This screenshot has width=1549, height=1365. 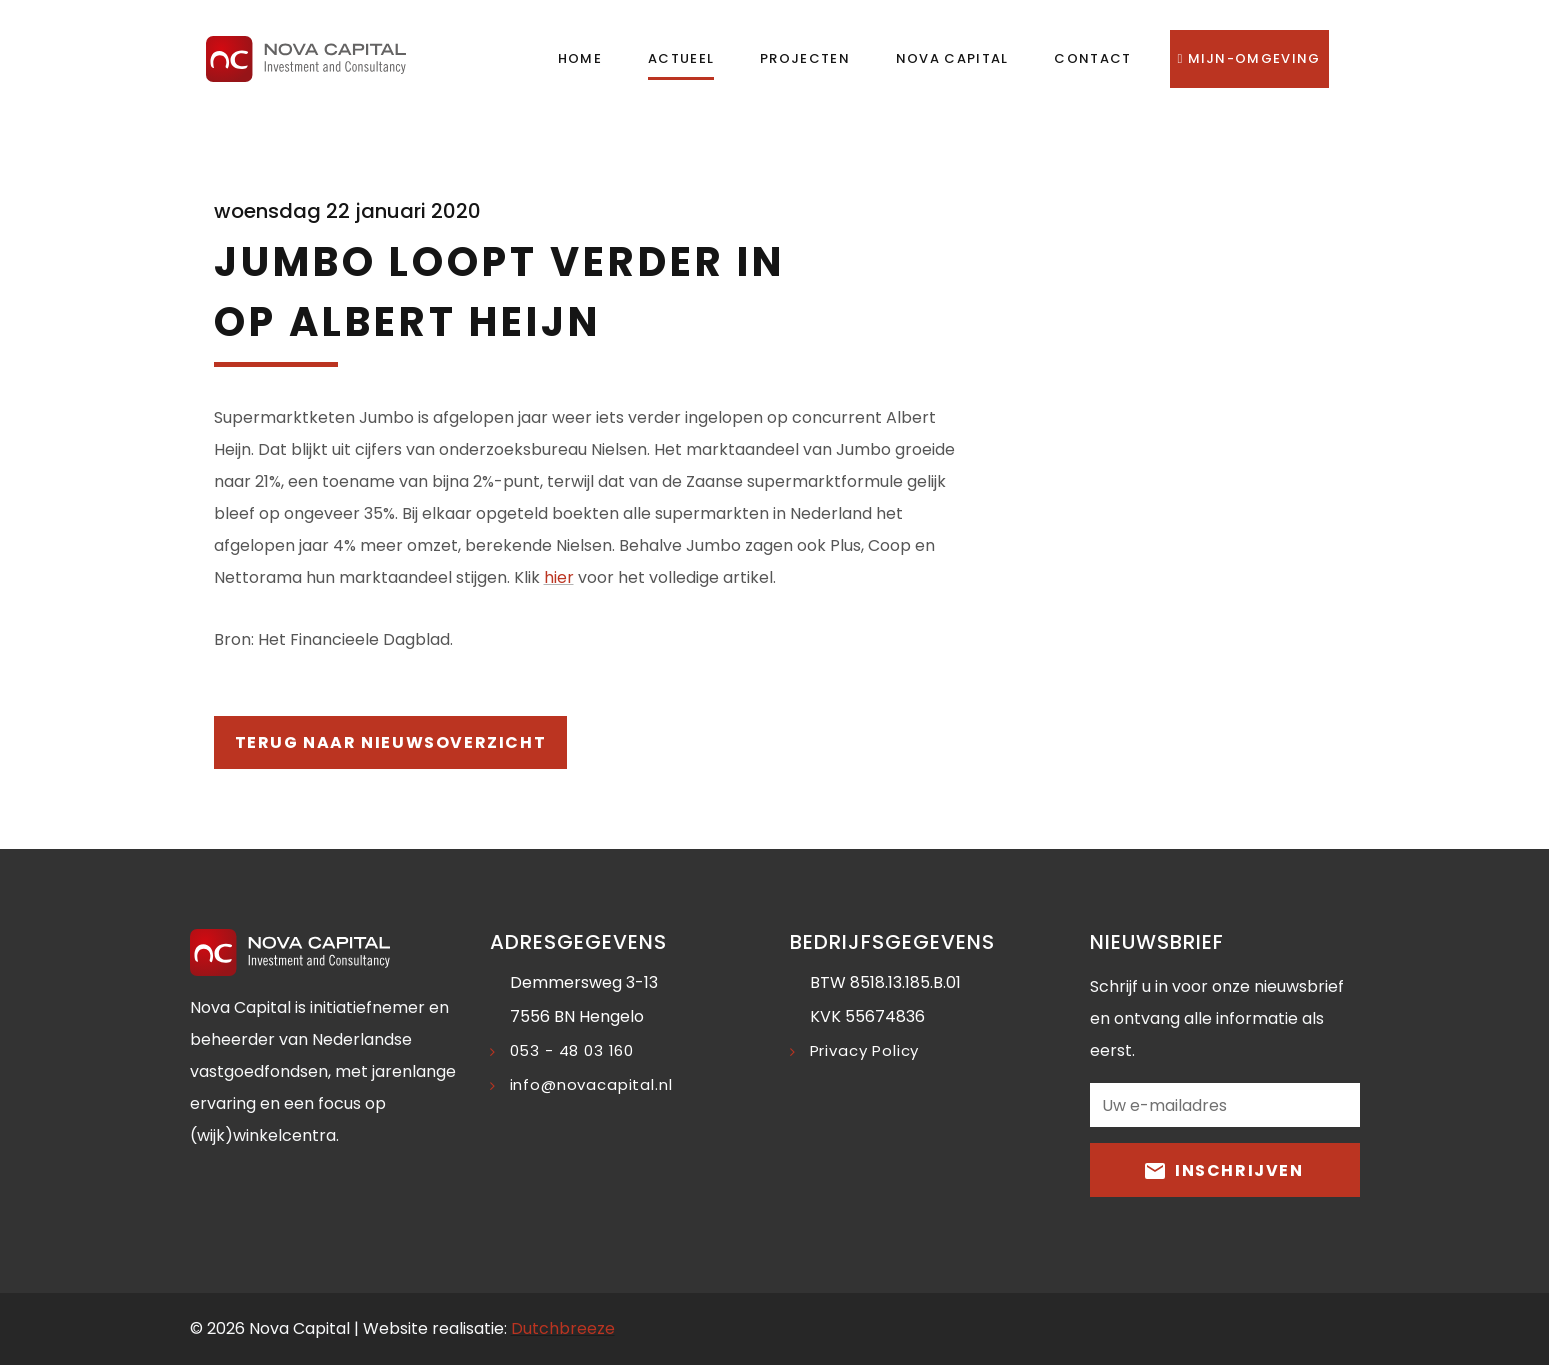 I want to click on Privacy Policy, so click(x=865, y=1050).